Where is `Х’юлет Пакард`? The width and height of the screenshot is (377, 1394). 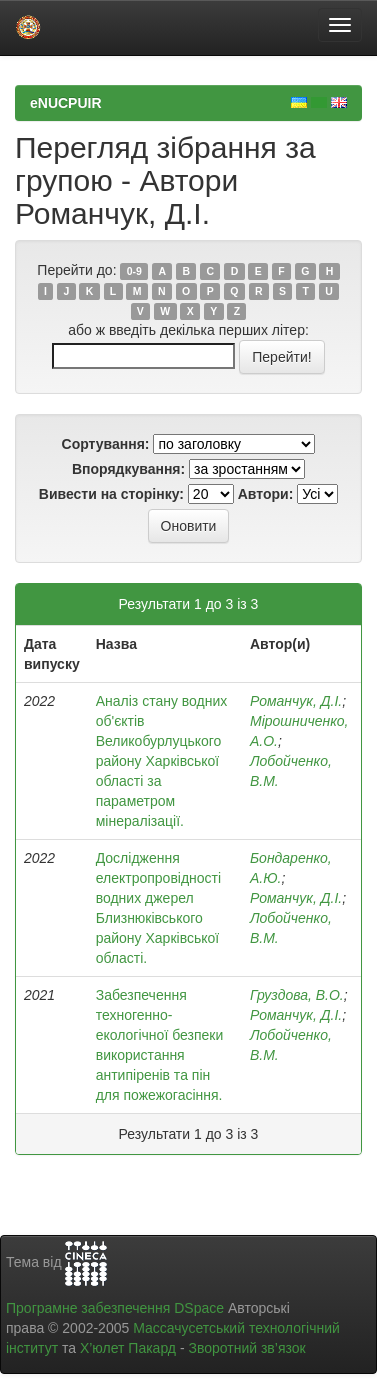 Х’юлет Пакард is located at coordinates (128, 1348).